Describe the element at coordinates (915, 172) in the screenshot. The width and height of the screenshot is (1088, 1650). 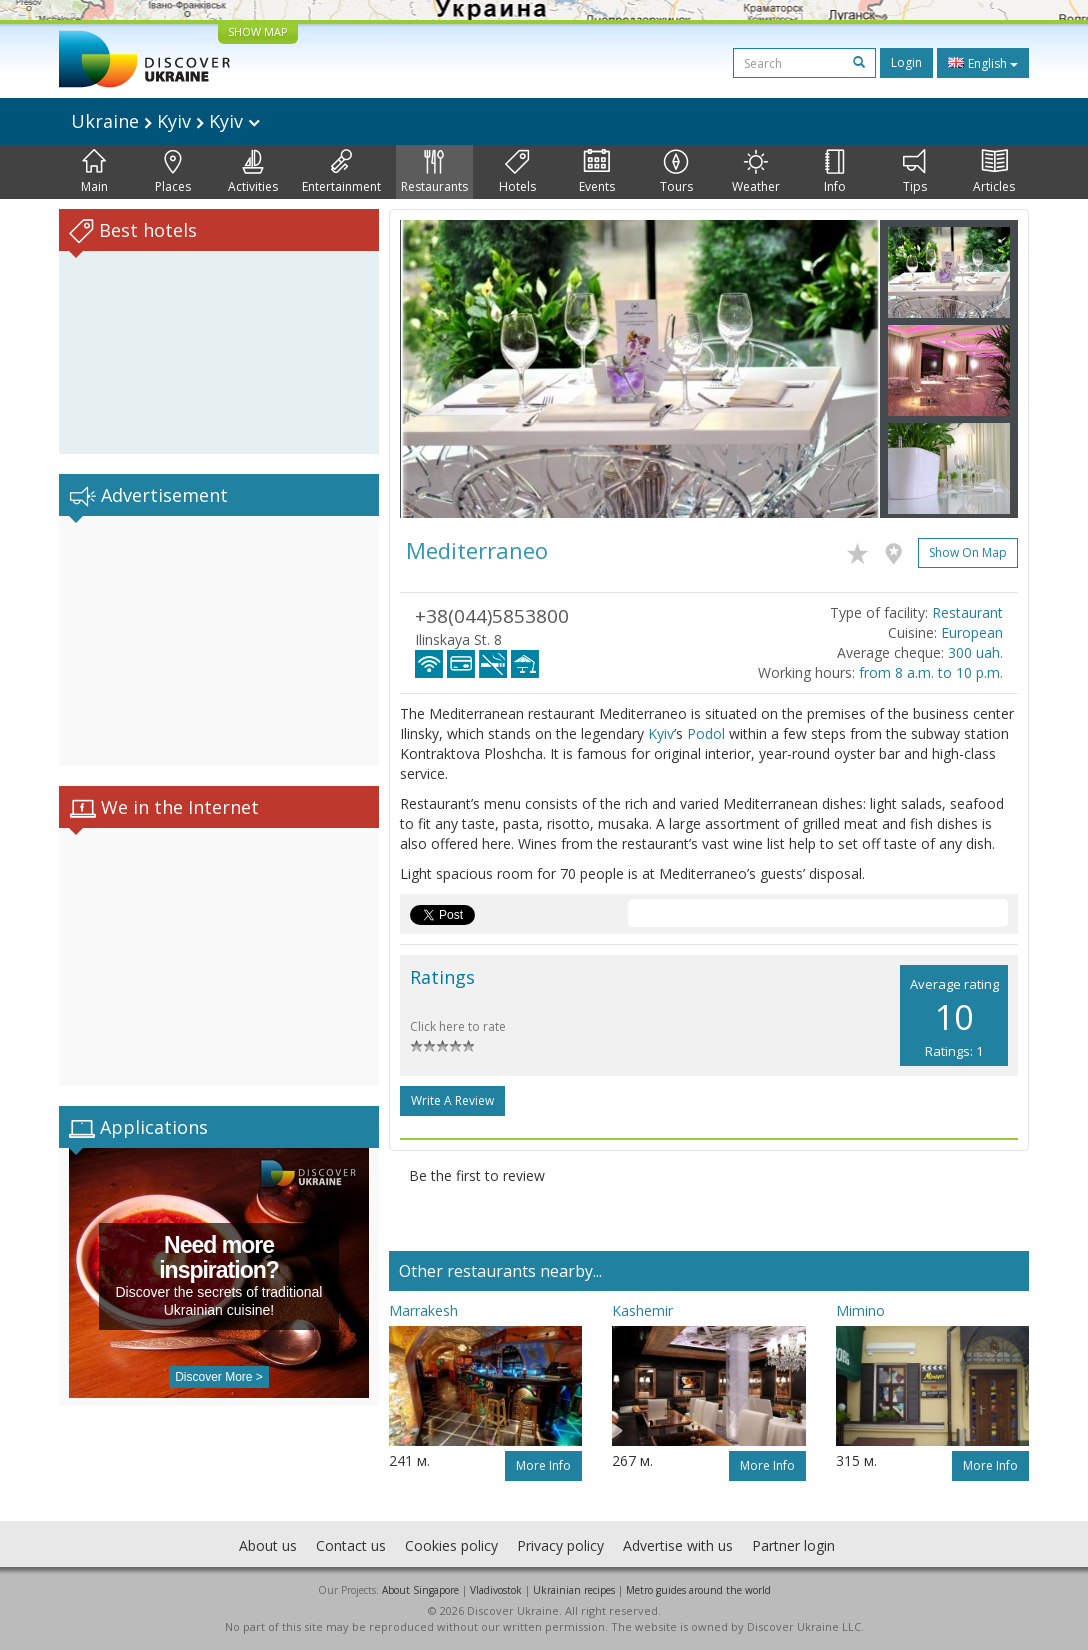
I see `Tips` at that location.